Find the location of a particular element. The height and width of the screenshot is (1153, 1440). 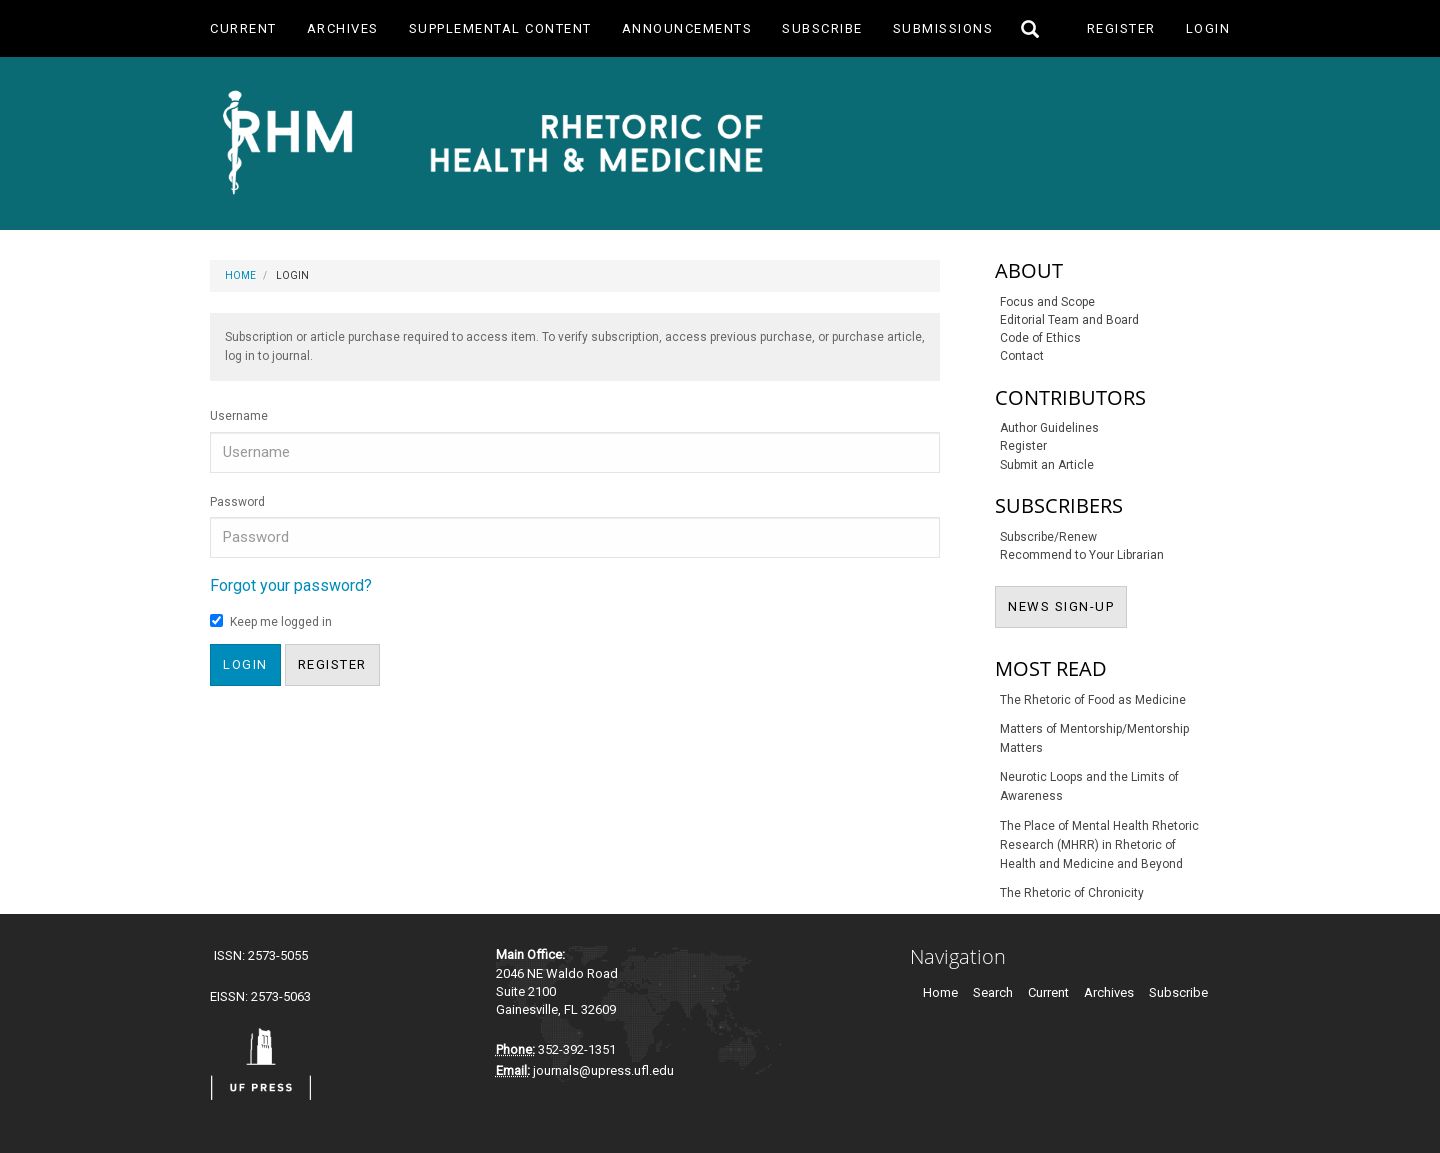

Login is located at coordinates (1208, 28).